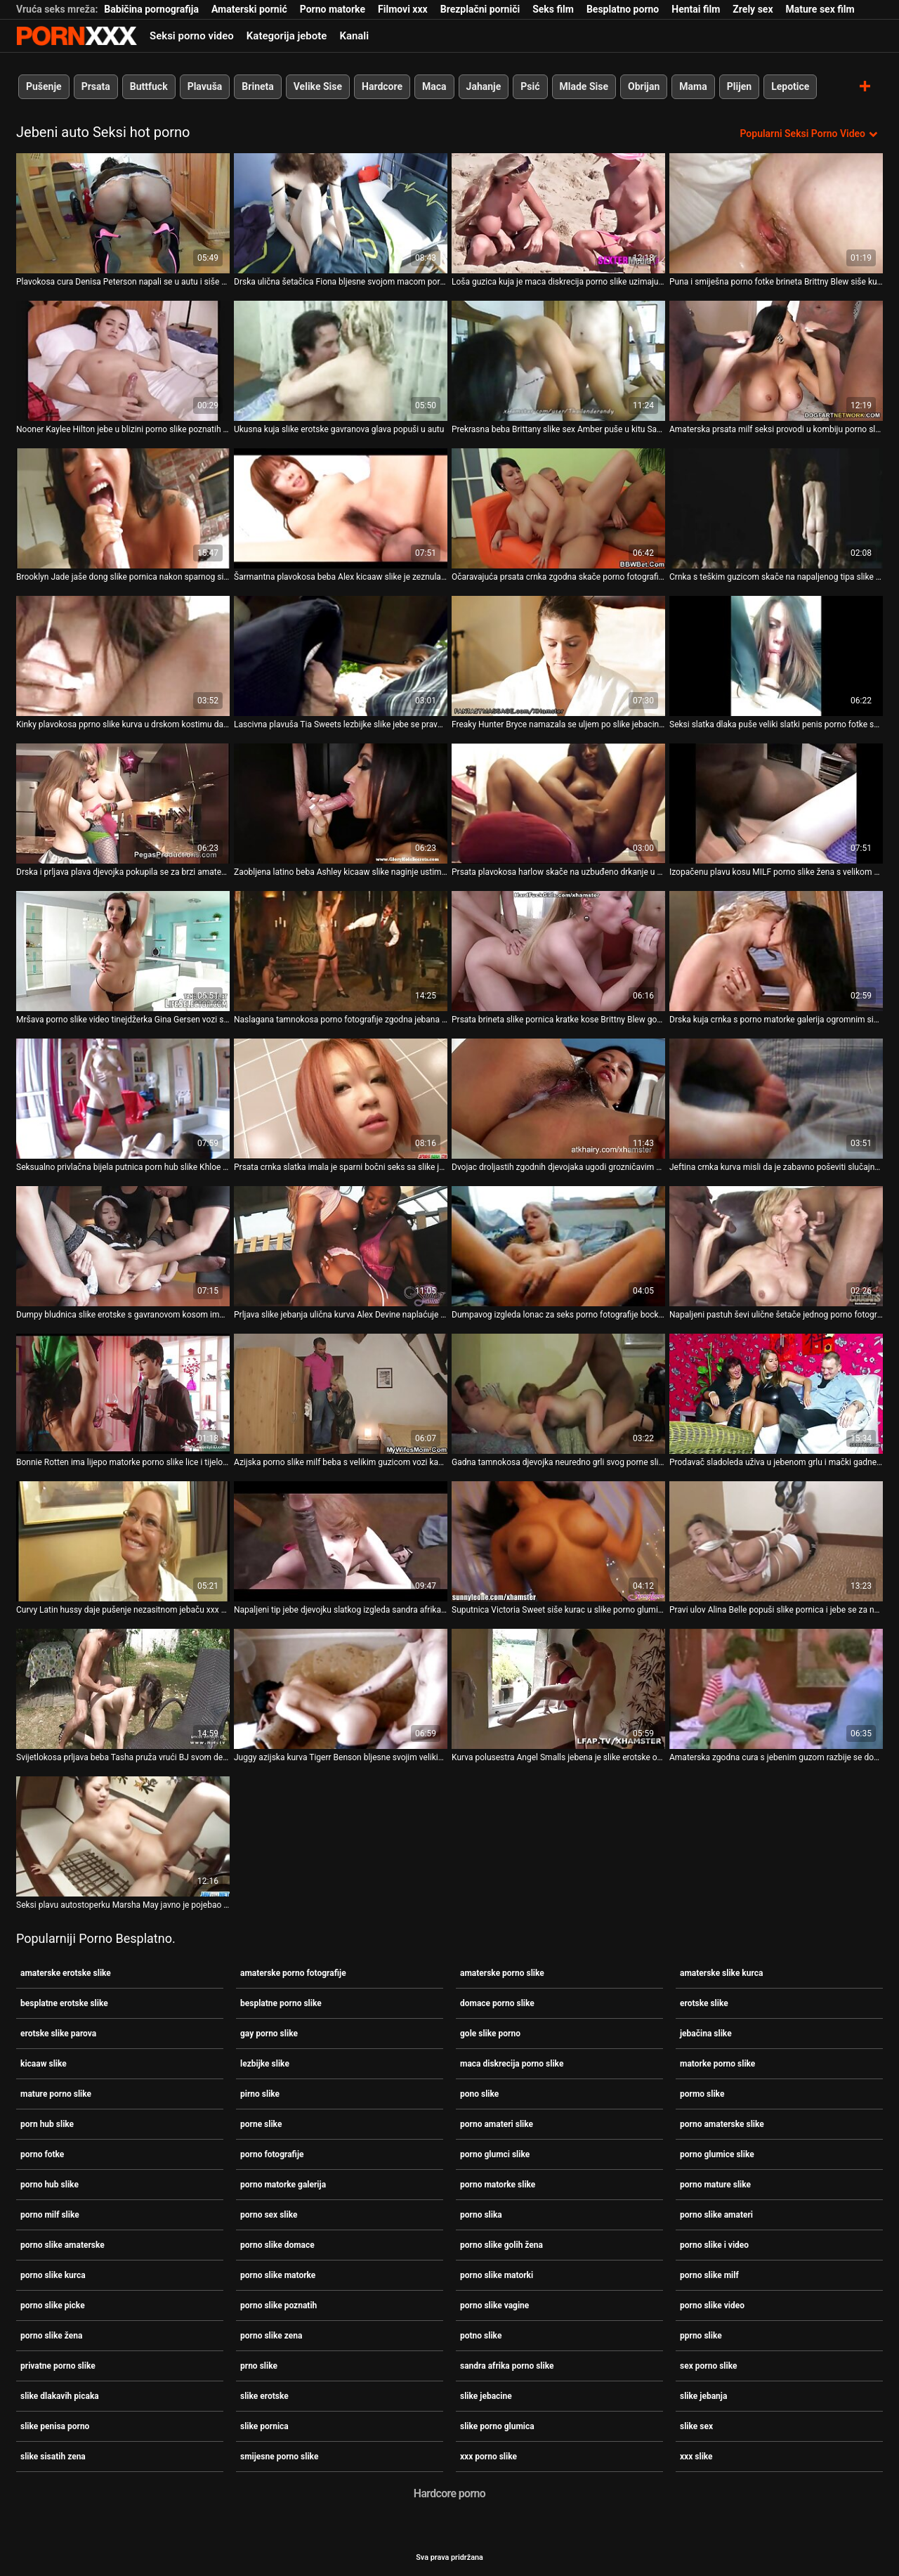 This screenshot has width=899, height=2576. Describe the element at coordinates (260, 2094) in the screenshot. I see `pirno slike` at that location.